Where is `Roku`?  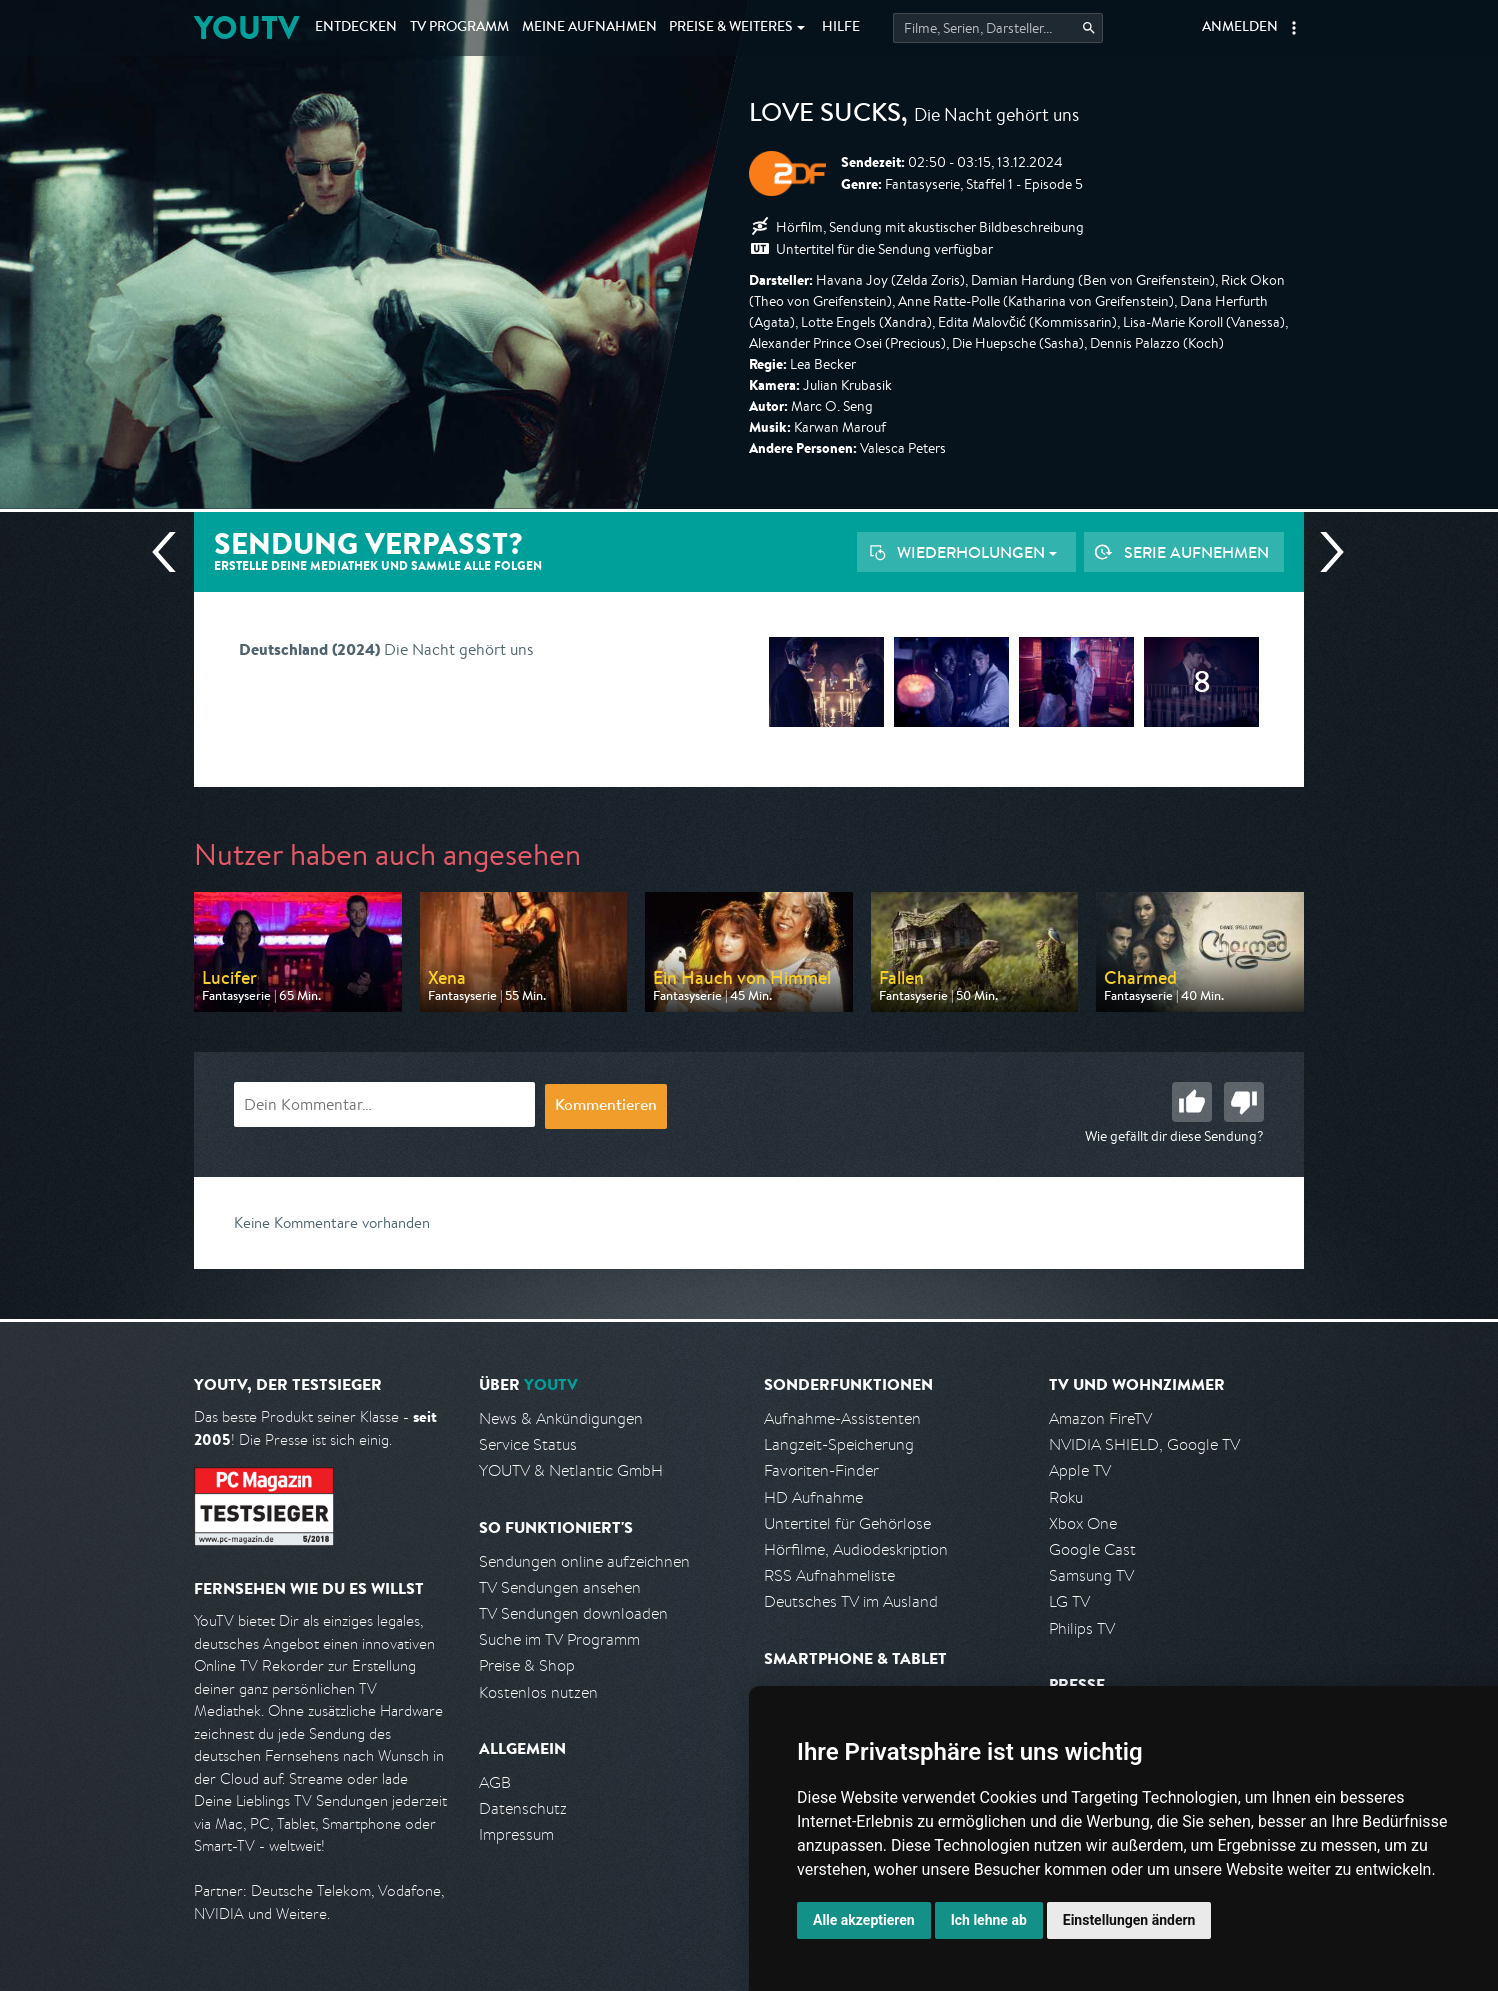 Roku is located at coordinates (1066, 1497).